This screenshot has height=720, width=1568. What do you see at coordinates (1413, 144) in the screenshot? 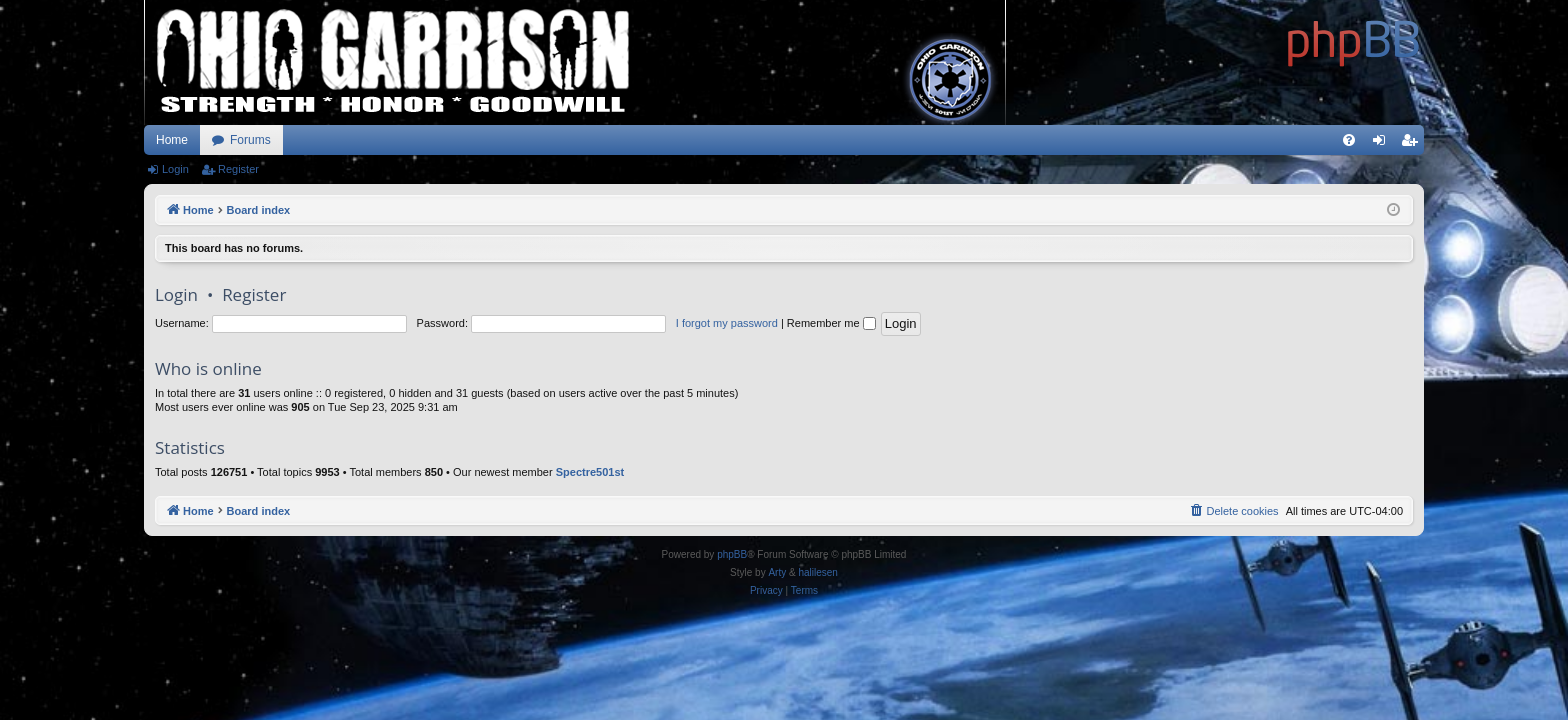
I see `Register [menuitem]` at bounding box center [1413, 144].